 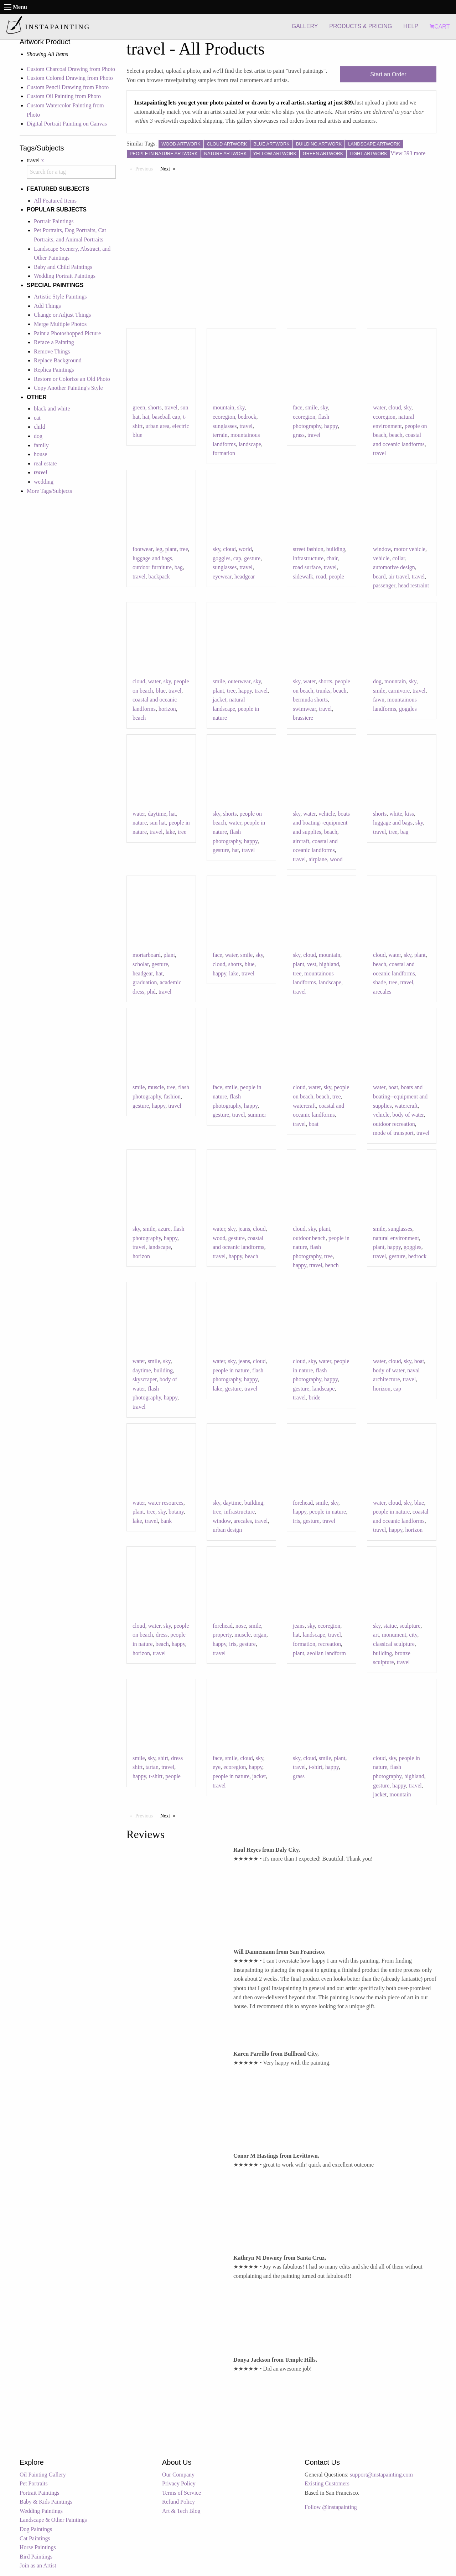 What do you see at coordinates (329, 964) in the screenshot?
I see `highland` at bounding box center [329, 964].